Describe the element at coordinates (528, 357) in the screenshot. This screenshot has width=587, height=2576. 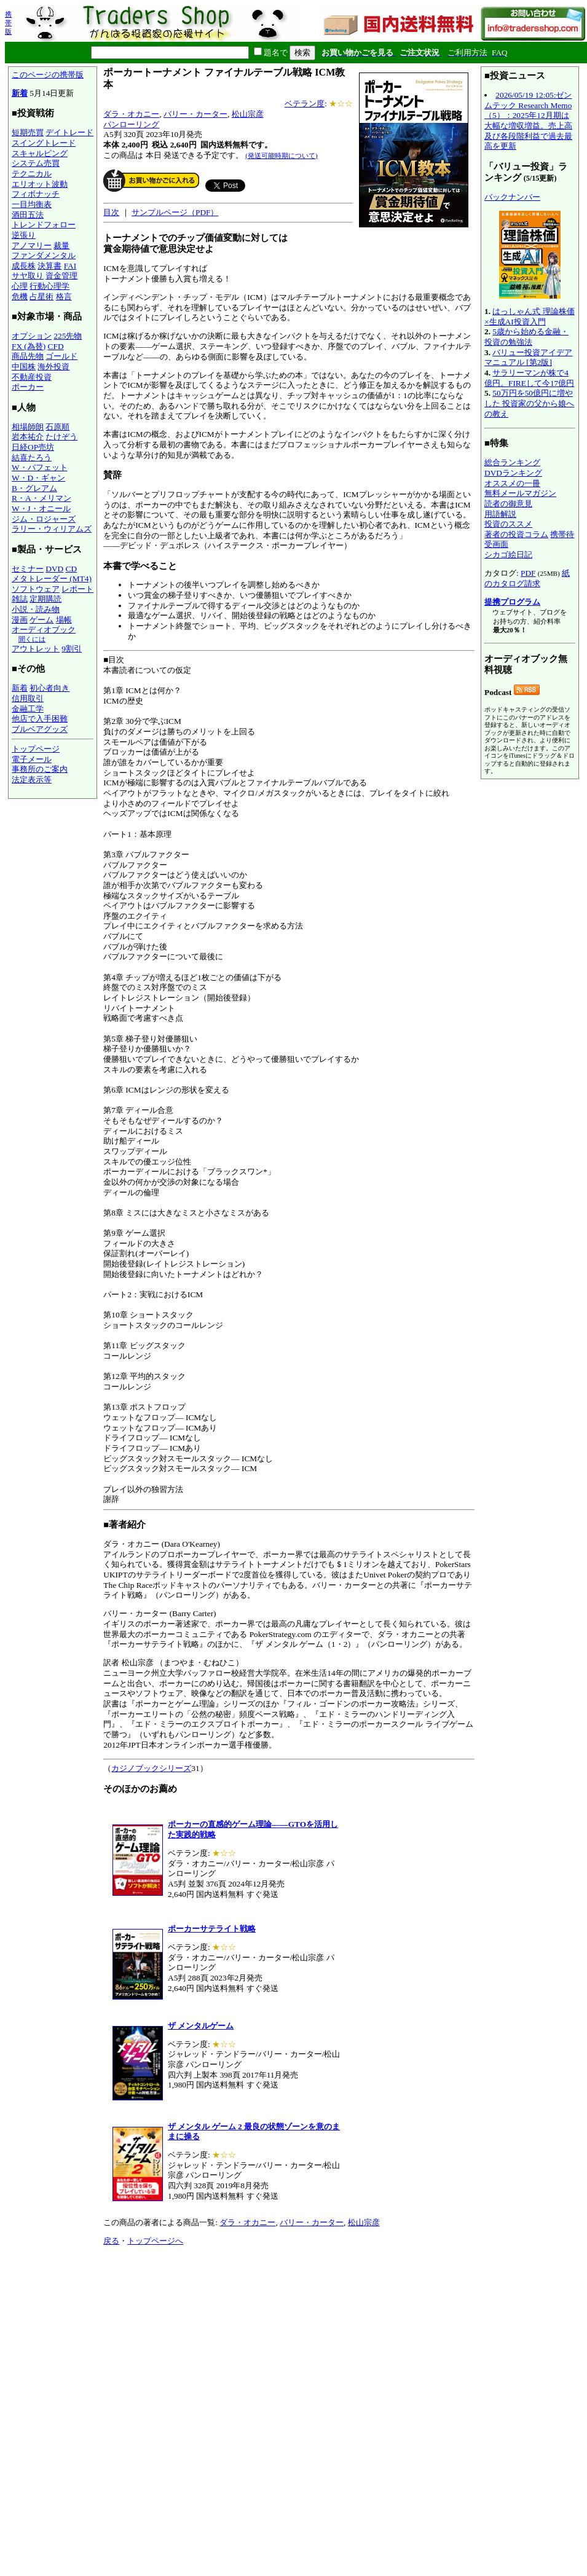
I see `バリュー投資アイデアマニュアル [第2版]` at that location.